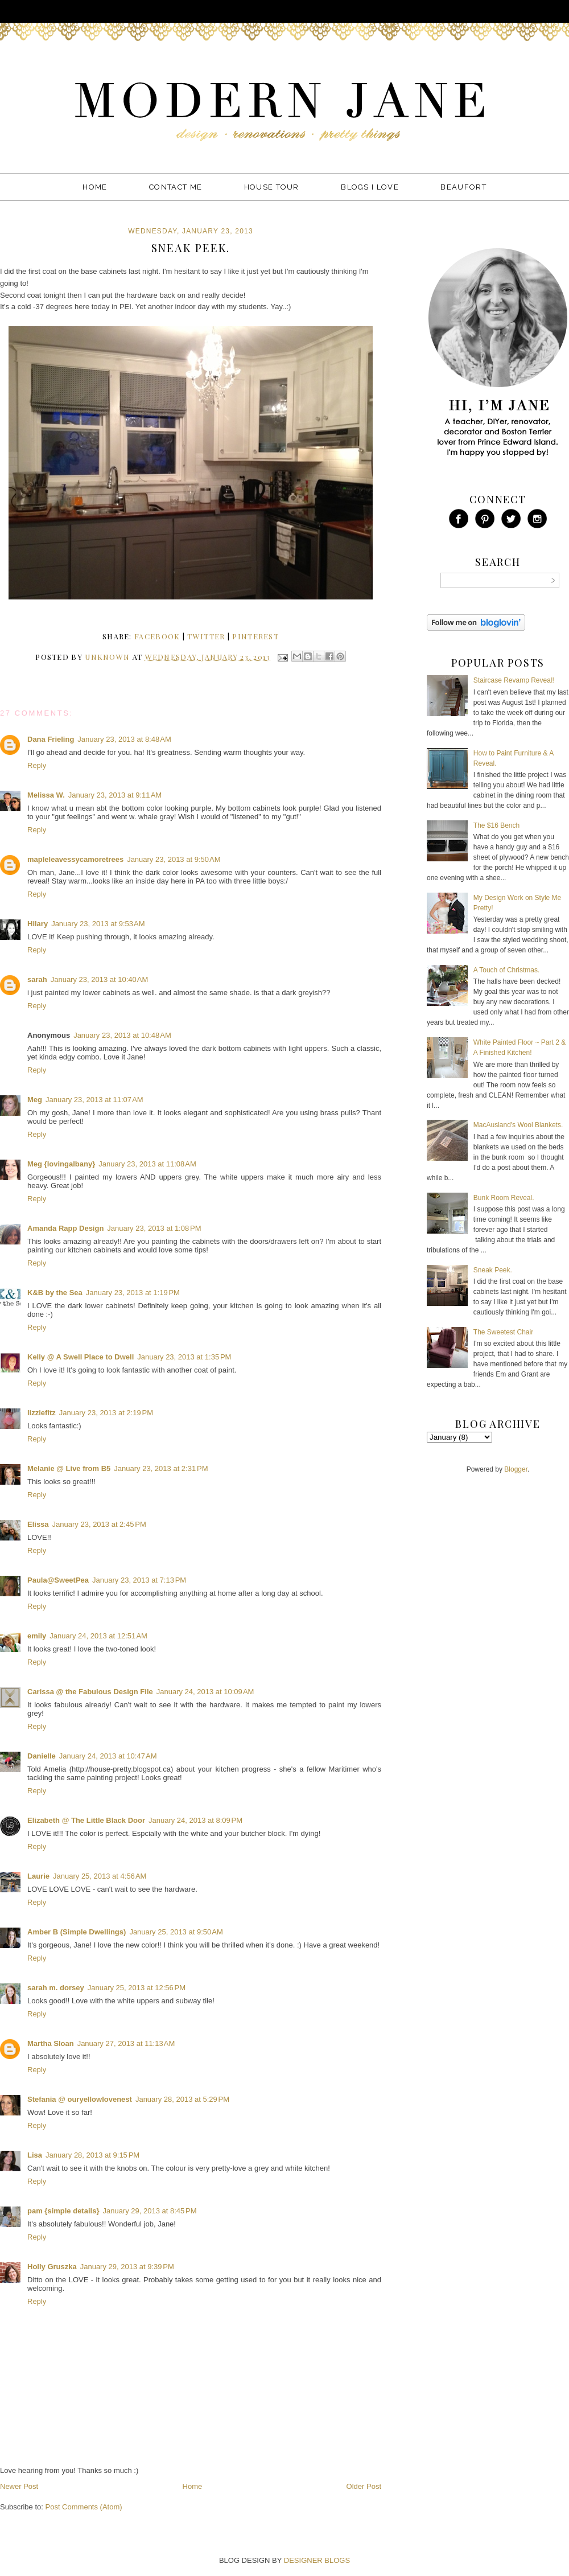  I want to click on January 25, 2013 at 12:56 PM, so click(136, 1987).